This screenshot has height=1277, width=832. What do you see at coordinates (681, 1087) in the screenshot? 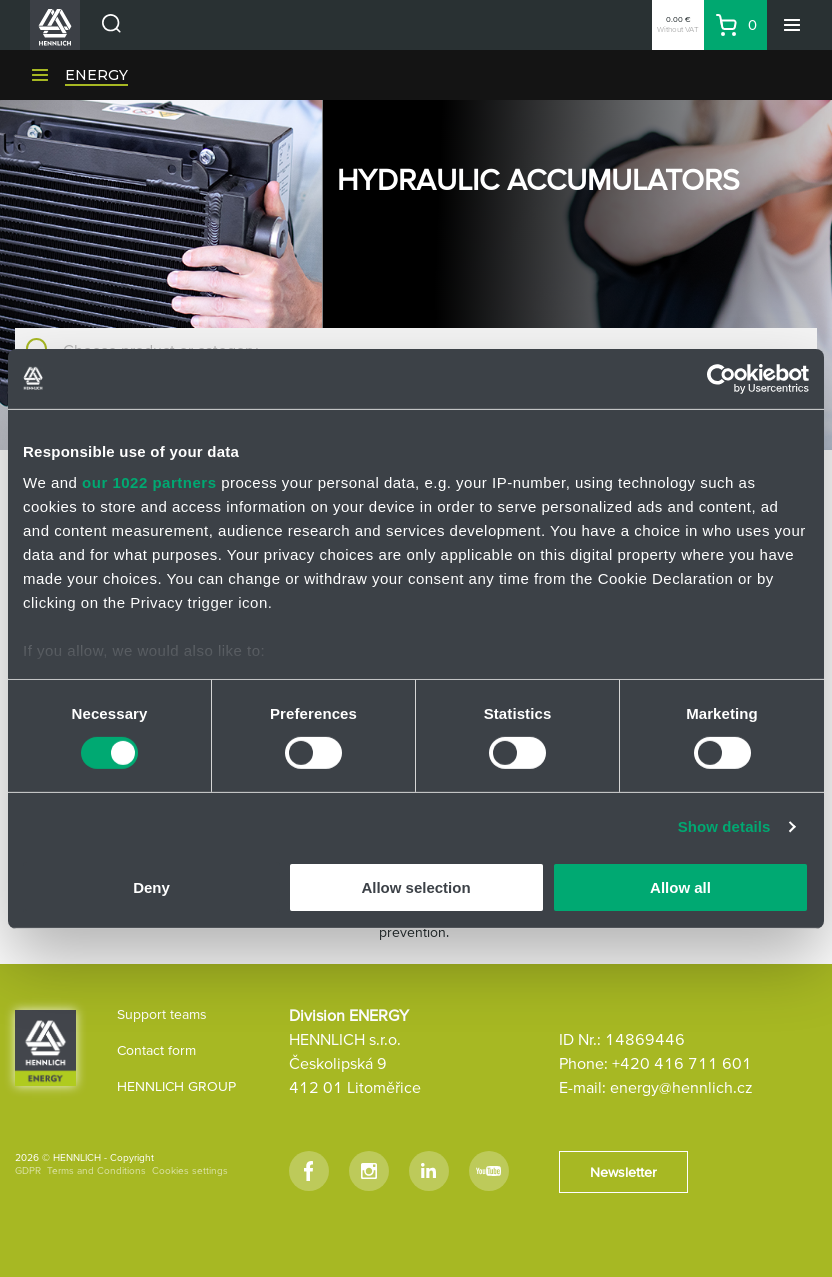
I see `energy@hennlich.cz` at bounding box center [681, 1087].